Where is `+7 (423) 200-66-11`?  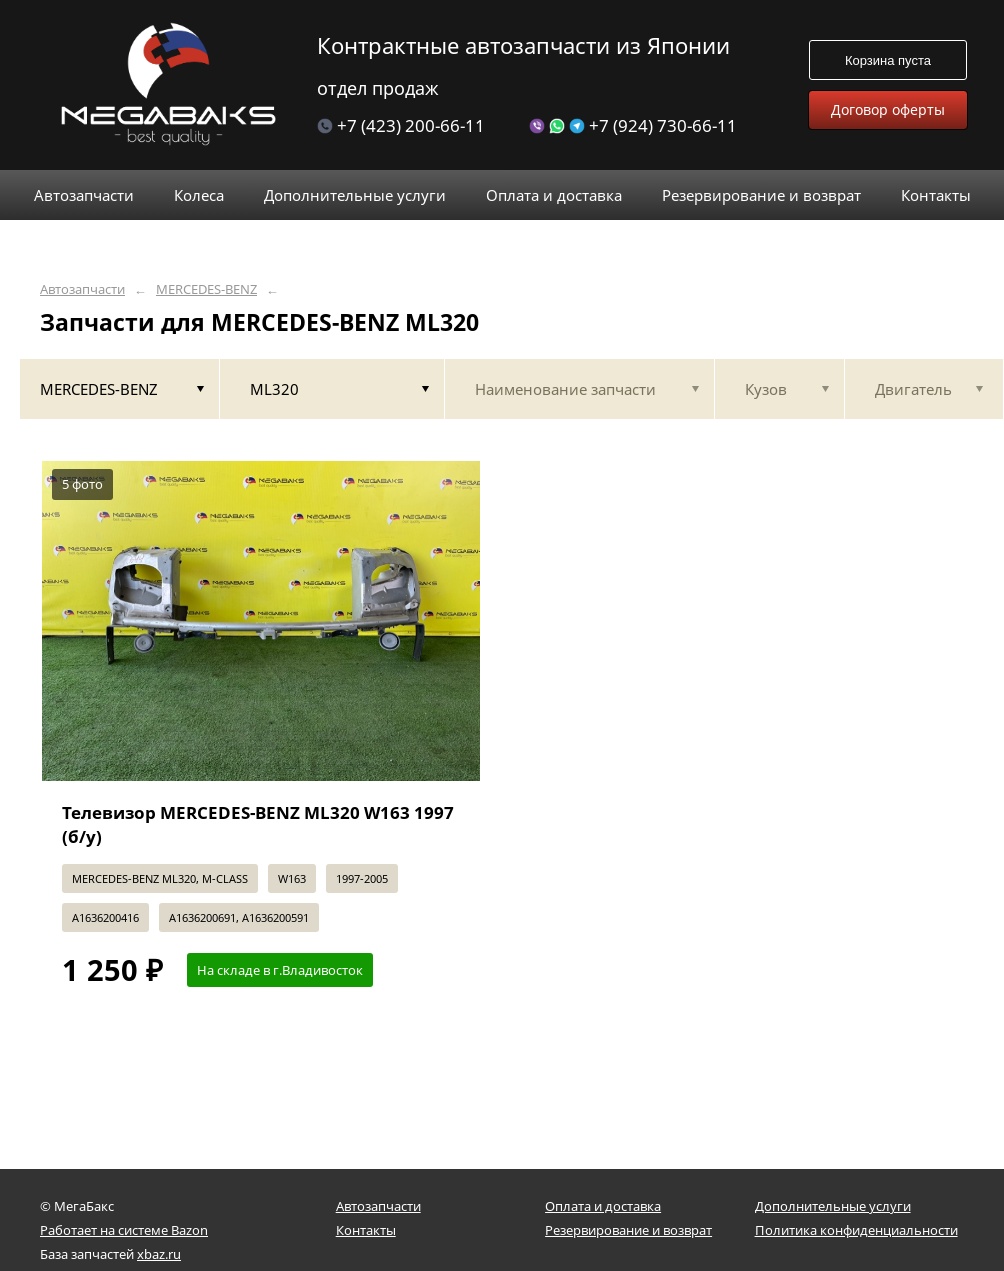
+7 (423) 200-66-11 is located at coordinates (401, 125).